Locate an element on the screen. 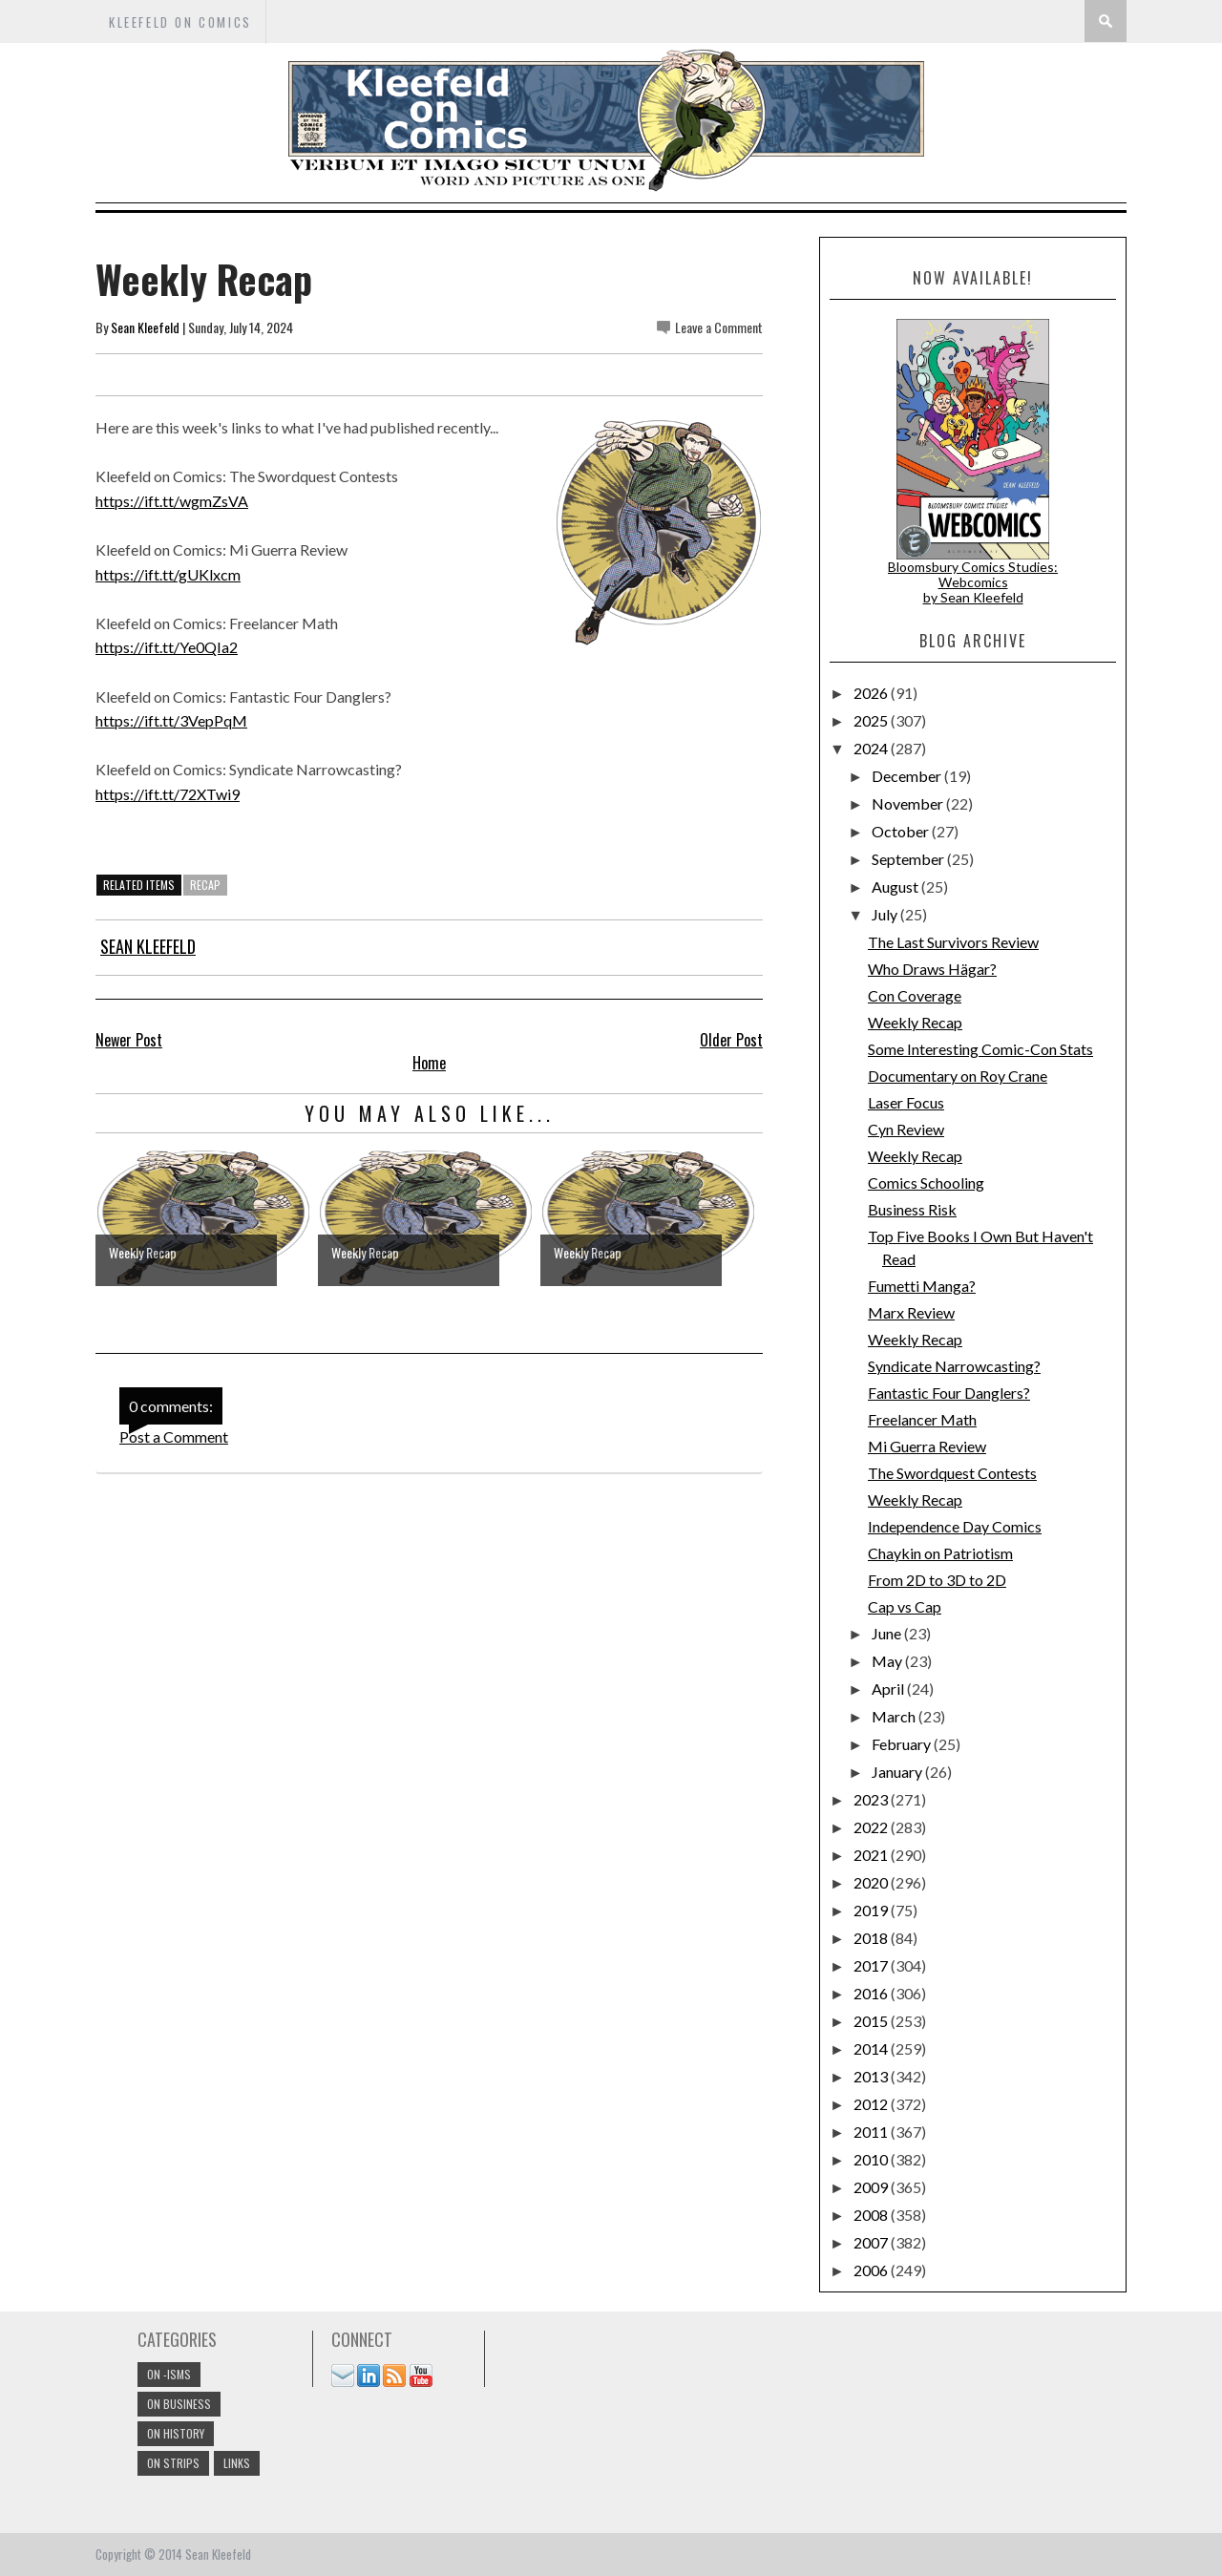  May is located at coordinates (888, 1661).